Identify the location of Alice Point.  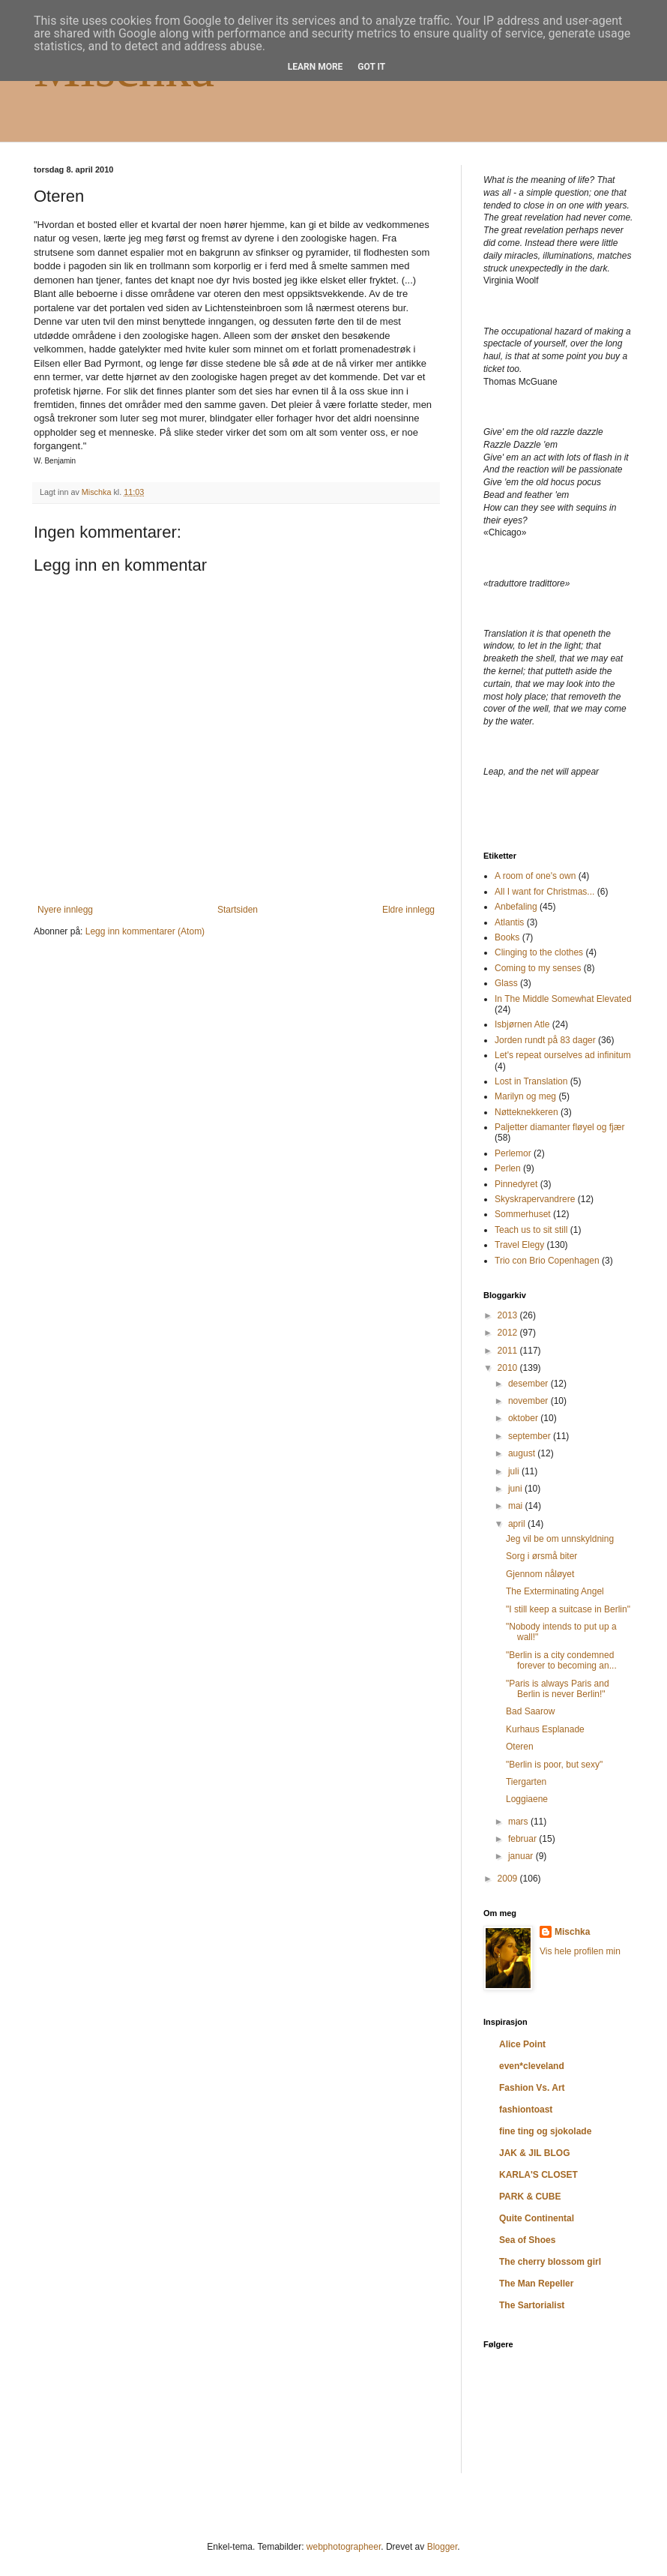
(522, 2044).